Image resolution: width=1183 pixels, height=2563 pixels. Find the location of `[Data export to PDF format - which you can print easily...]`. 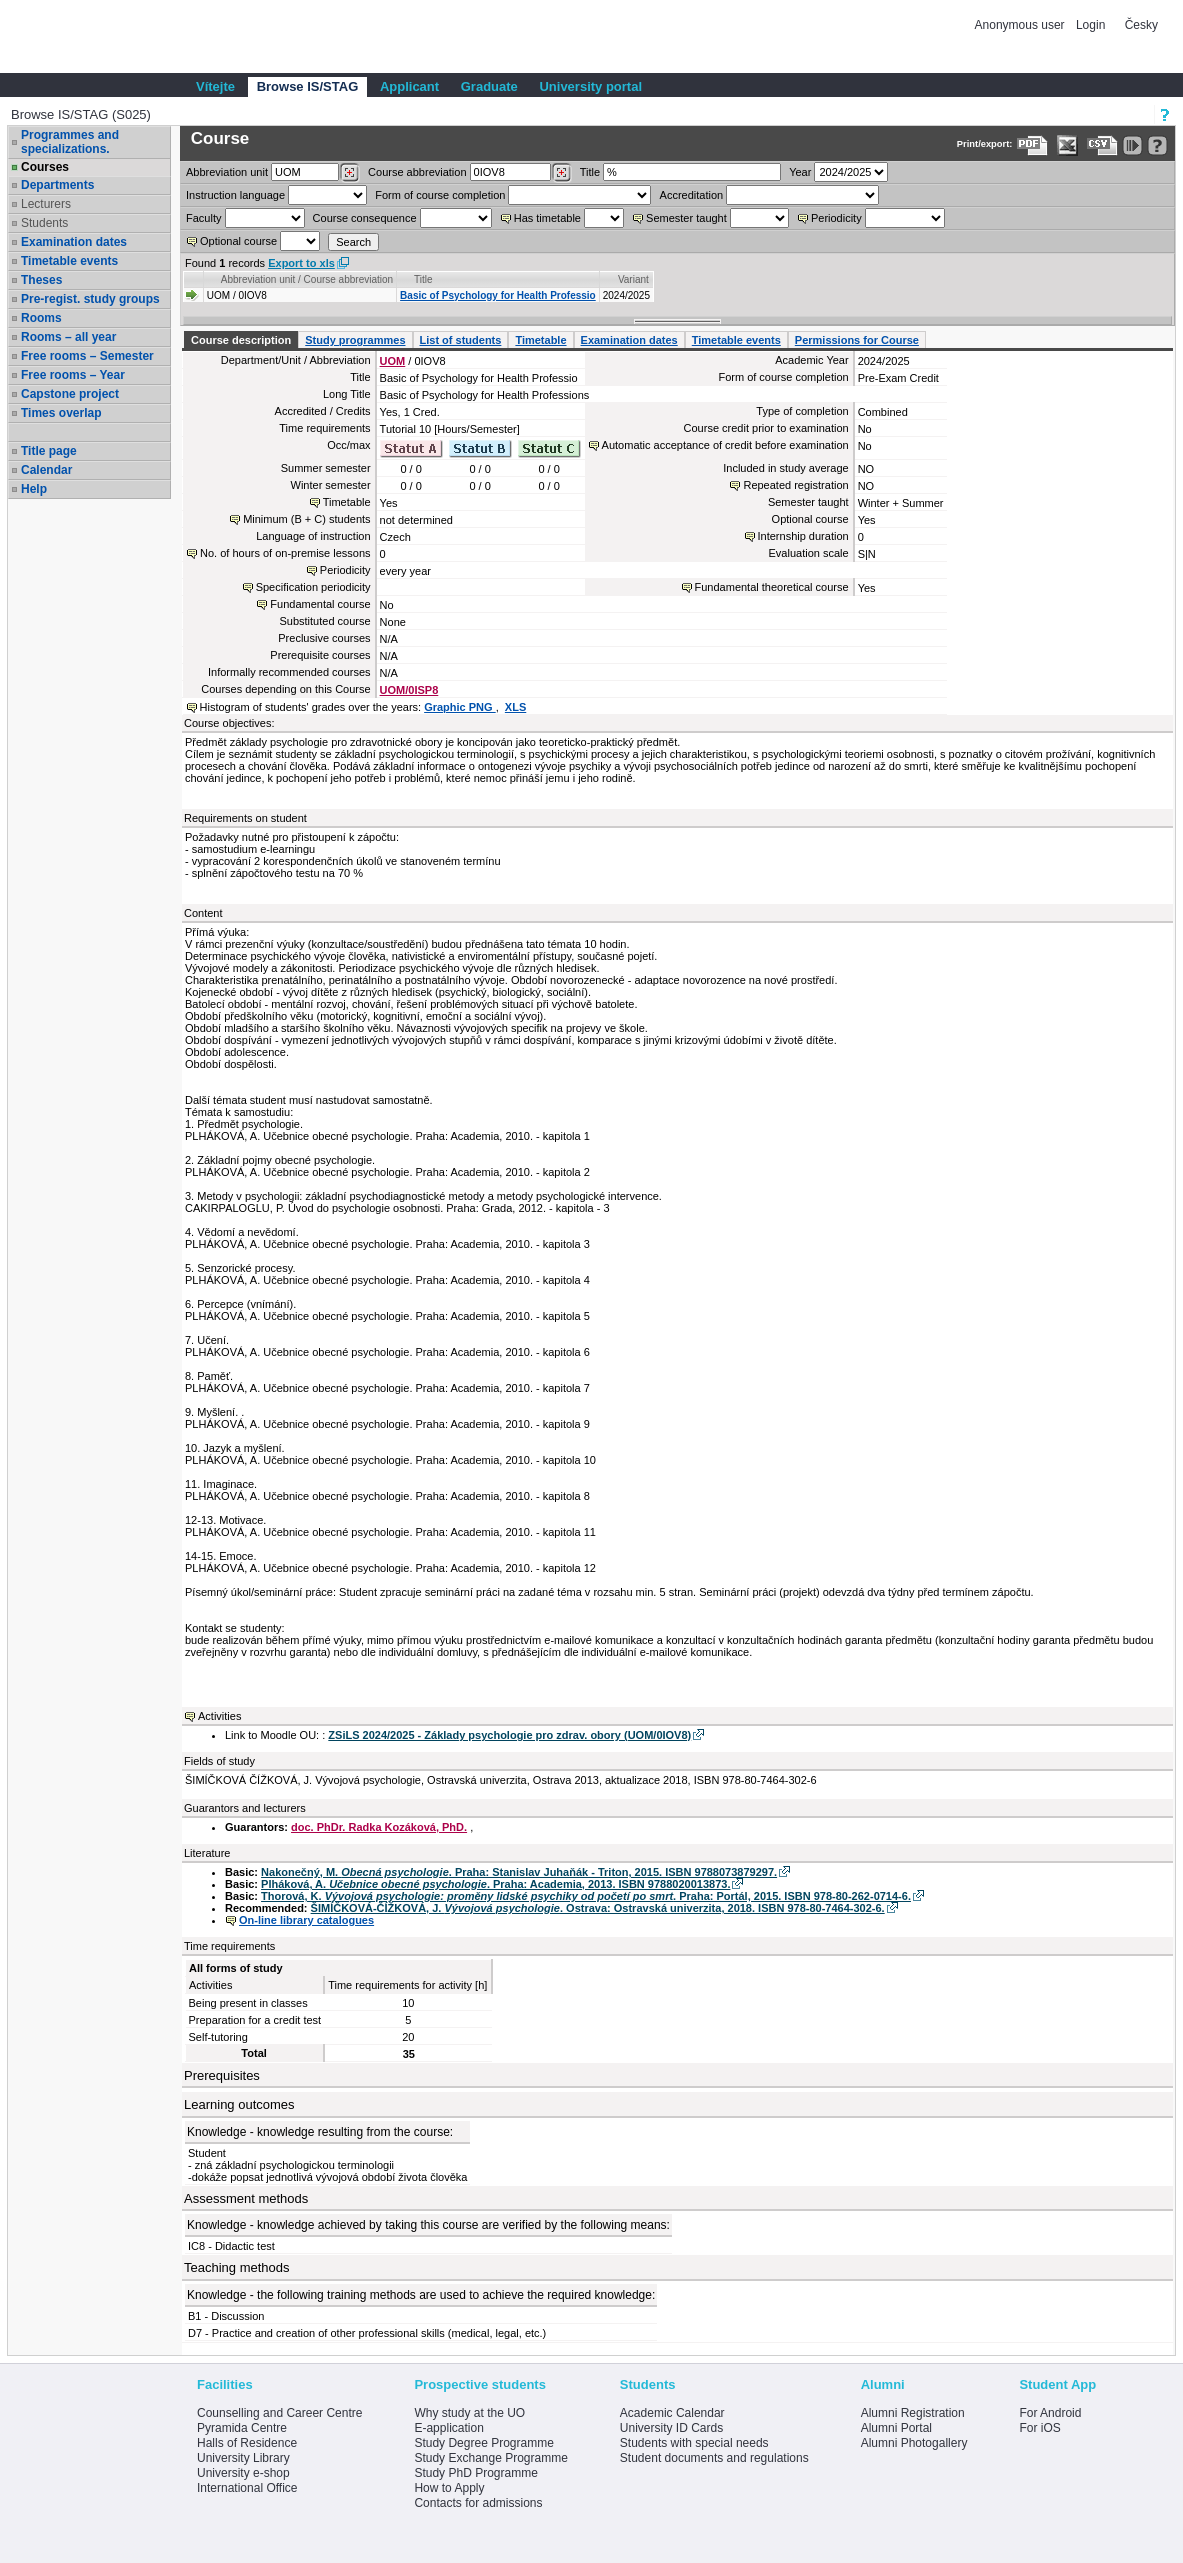

[Data export to PDF format - which you can print easily...] is located at coordinates (1032, 145).